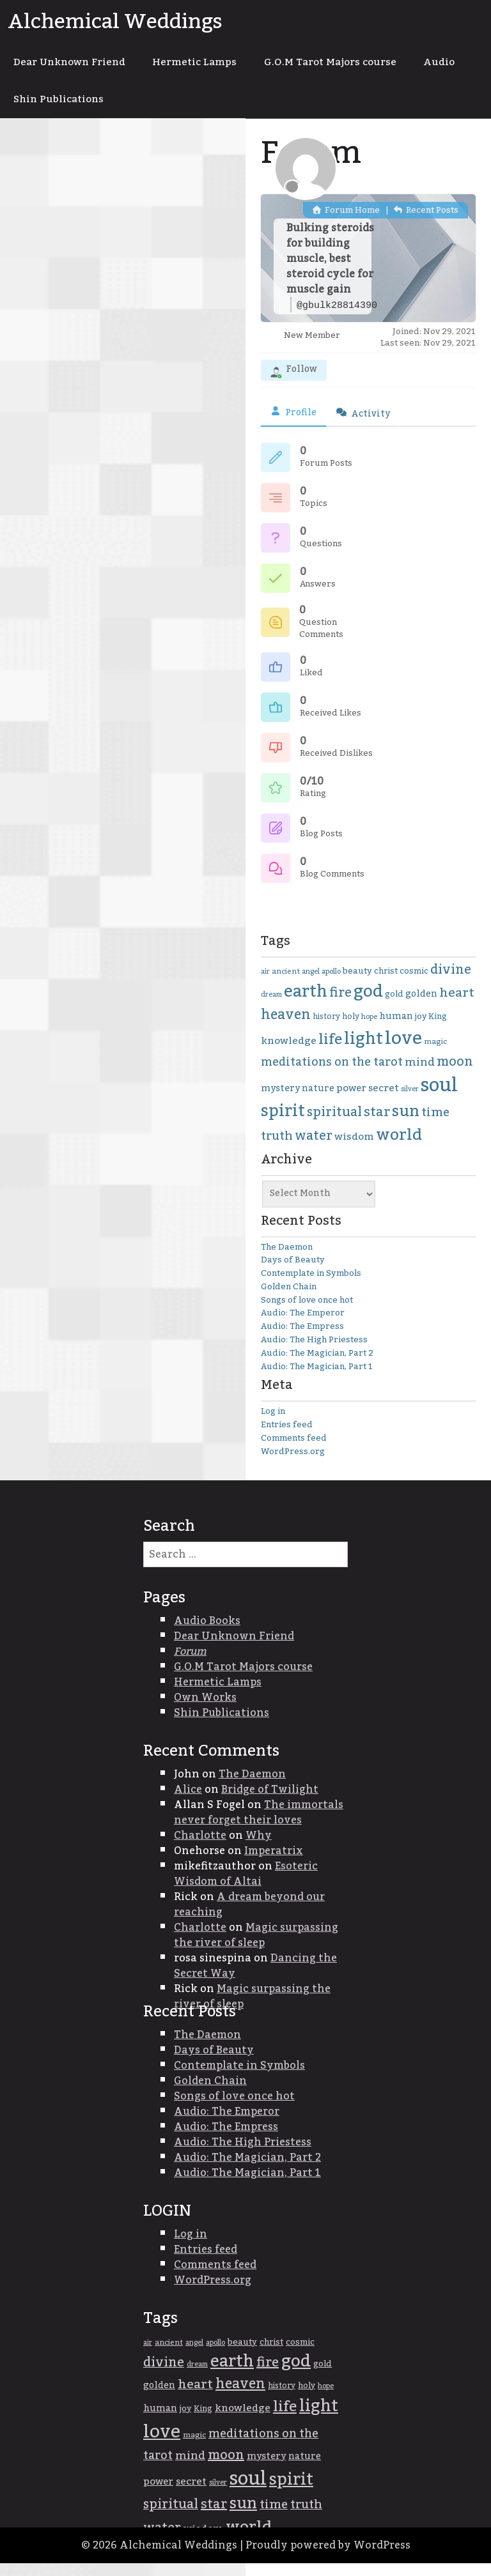  Describe the element at coordinates (302, 1338) in the screenshot. I see `Audio: The Empress` at that location.